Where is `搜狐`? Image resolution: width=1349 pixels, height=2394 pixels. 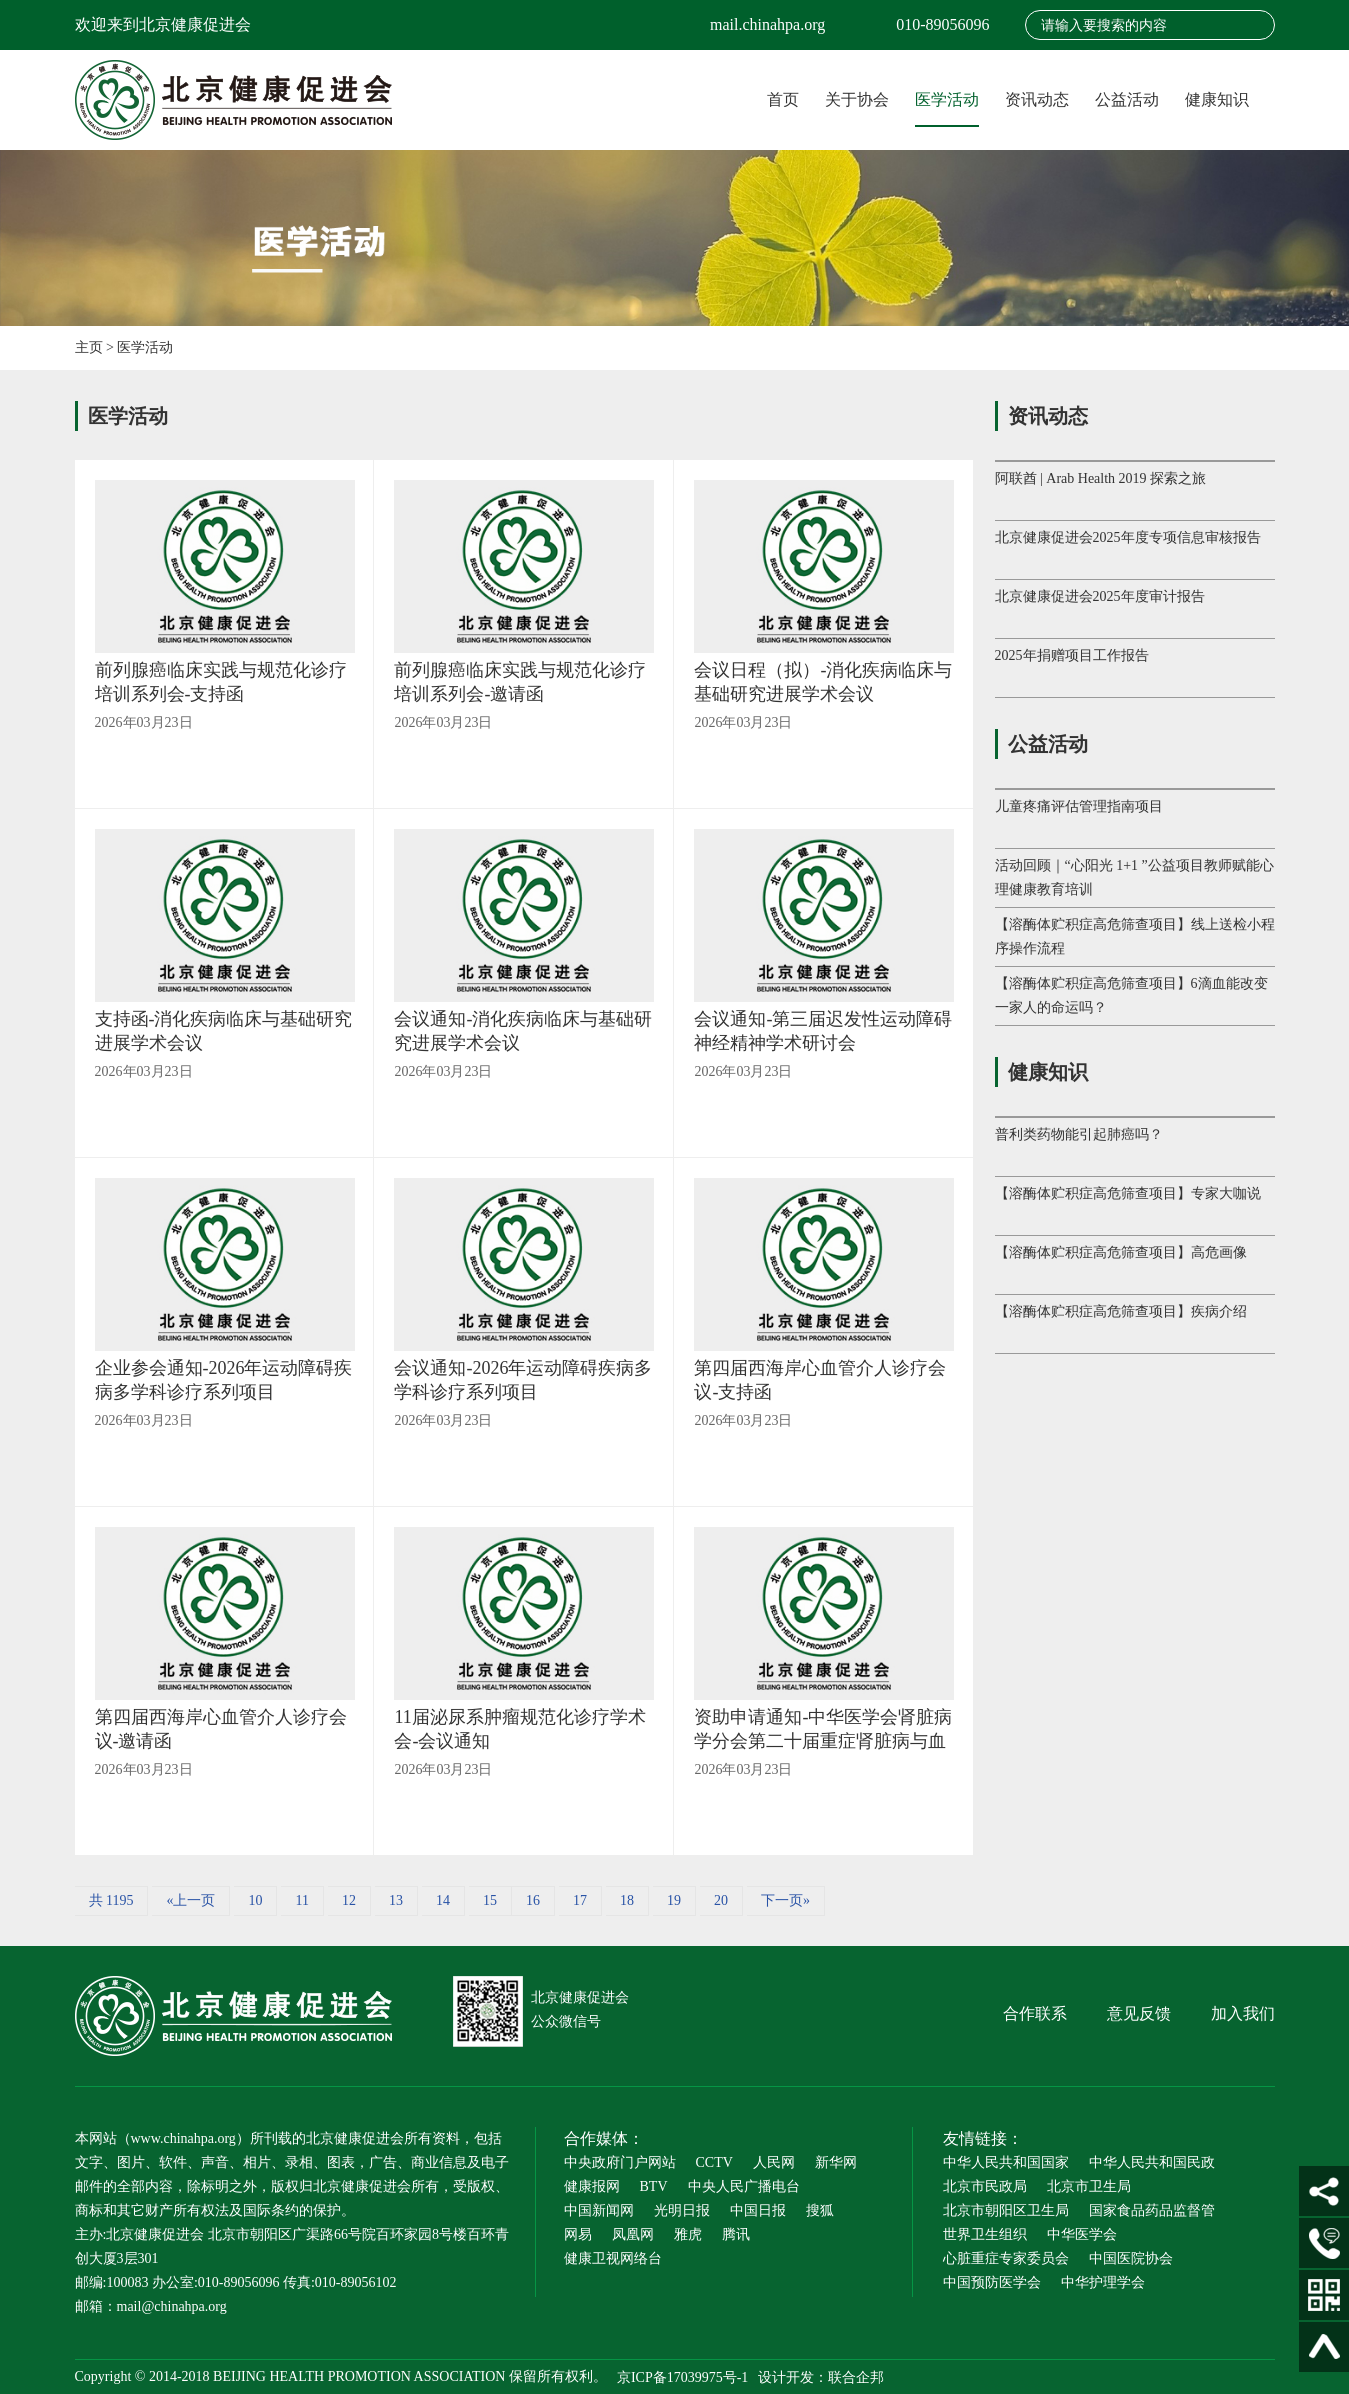 搜狐 is located at coordinates (820, 2210).